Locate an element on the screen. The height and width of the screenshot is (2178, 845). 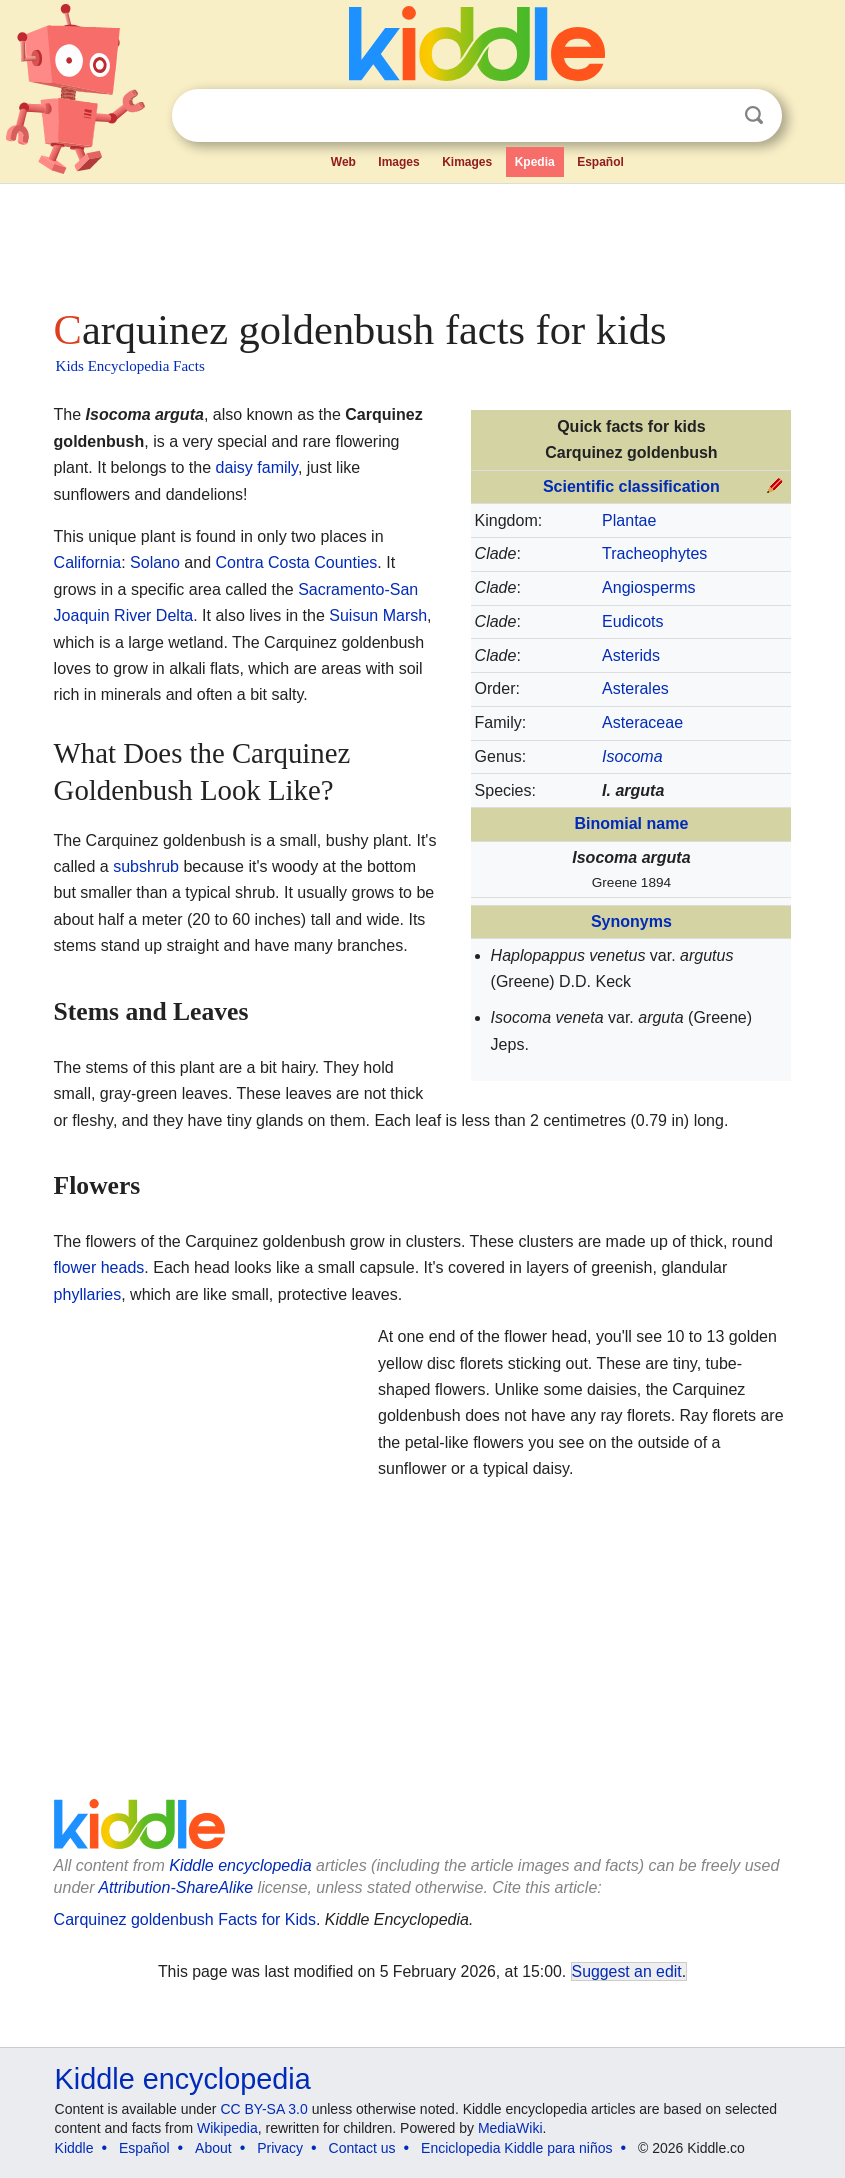
Asterids is located at coordinates (631, 655).